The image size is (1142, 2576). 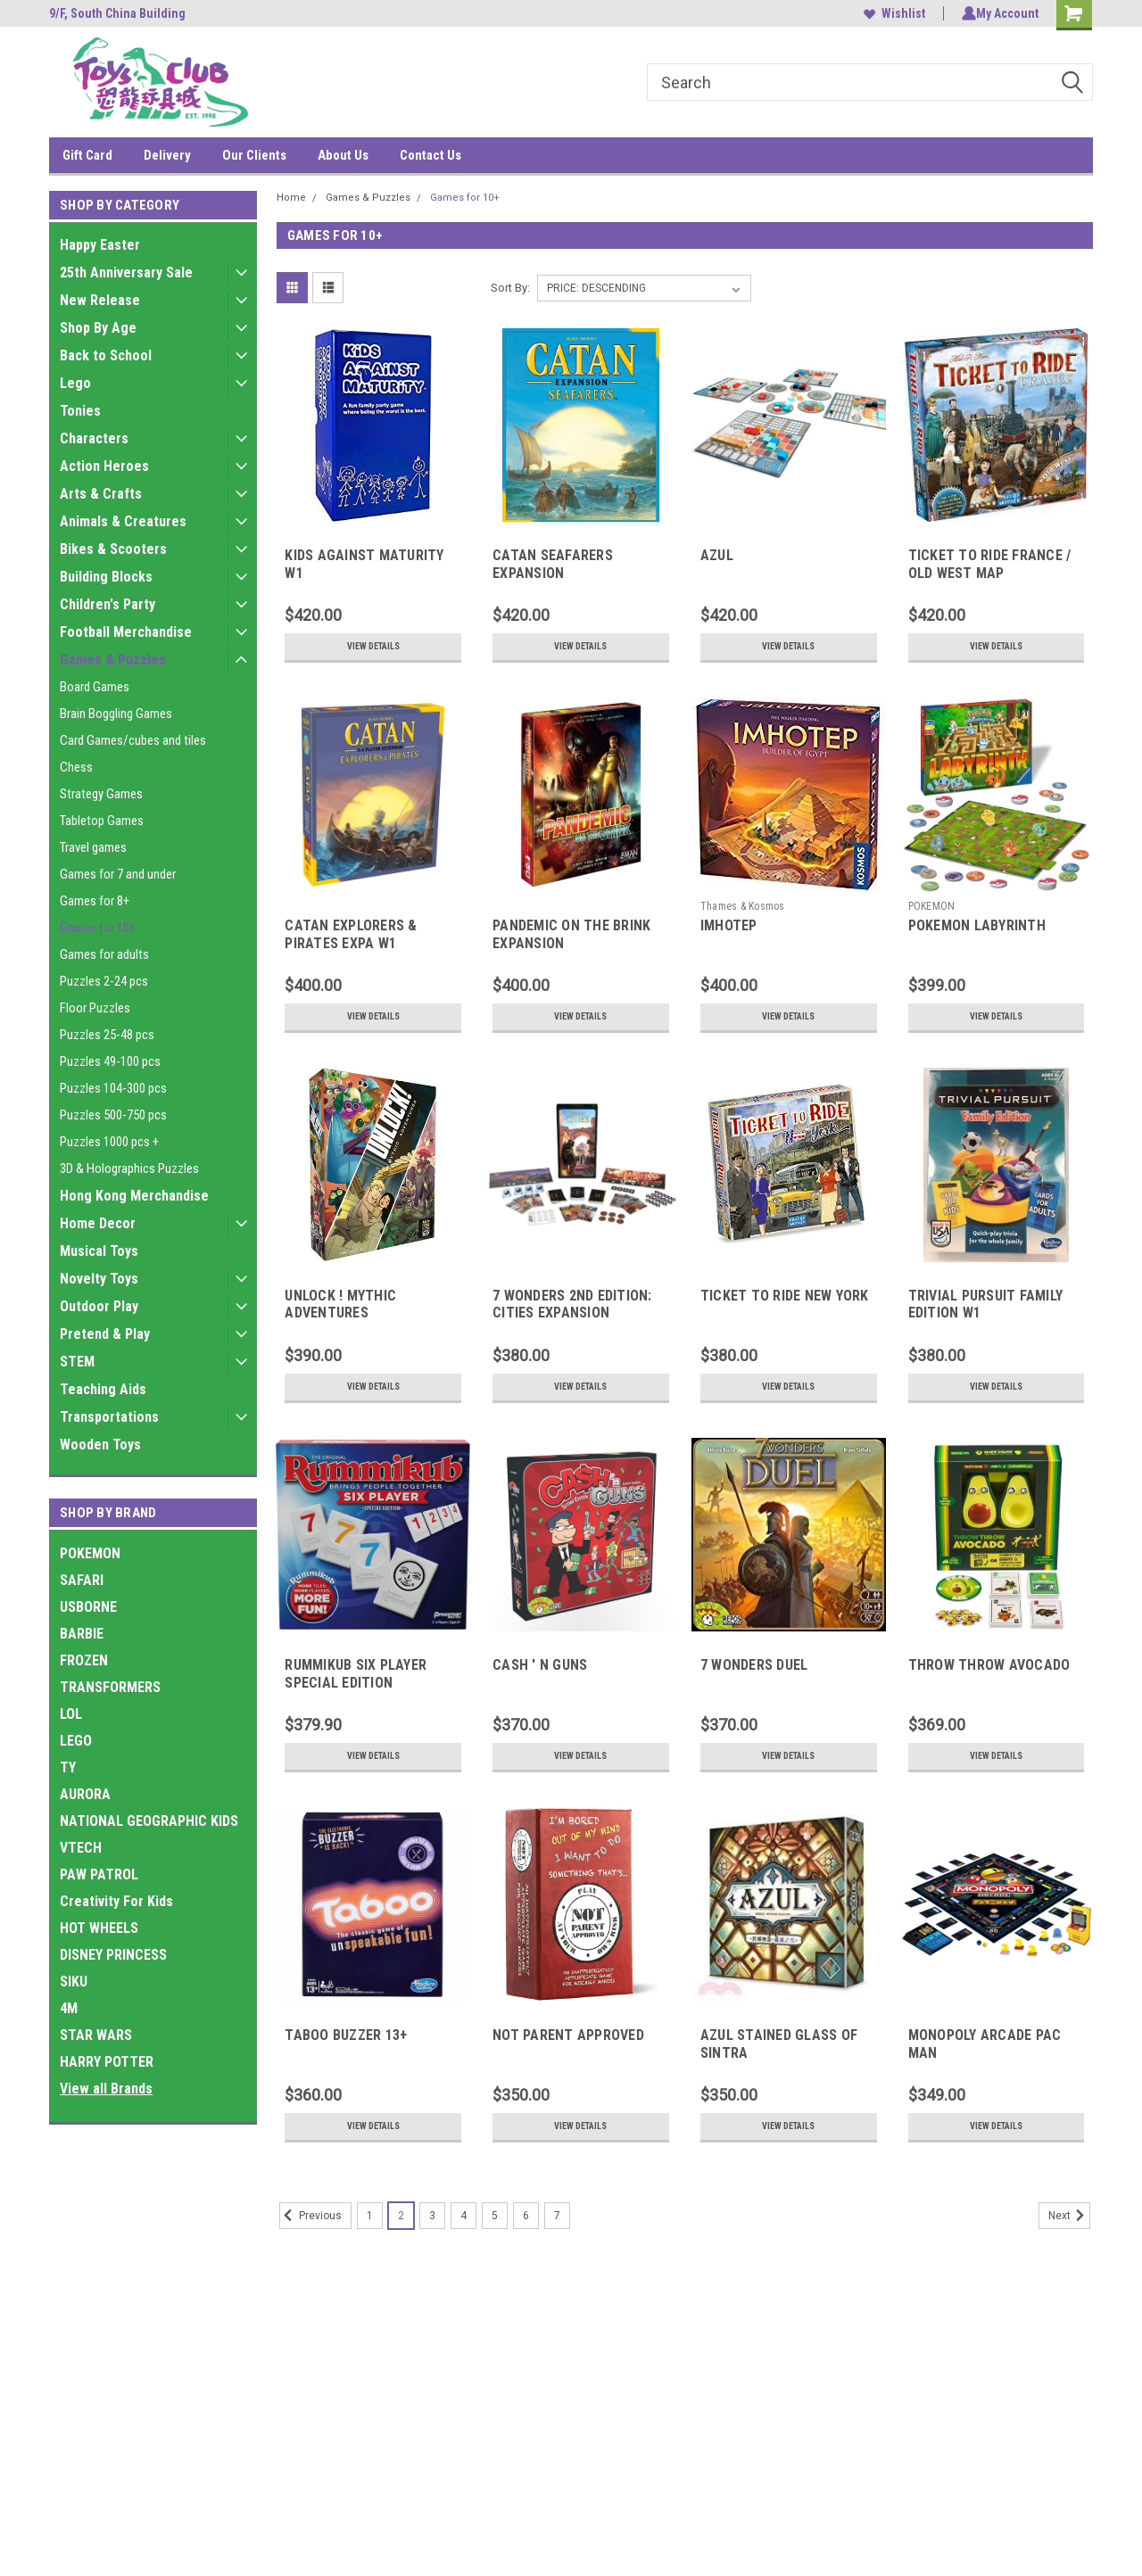 I want to click on Floor Puzzles, so click(x=95, y=1008).